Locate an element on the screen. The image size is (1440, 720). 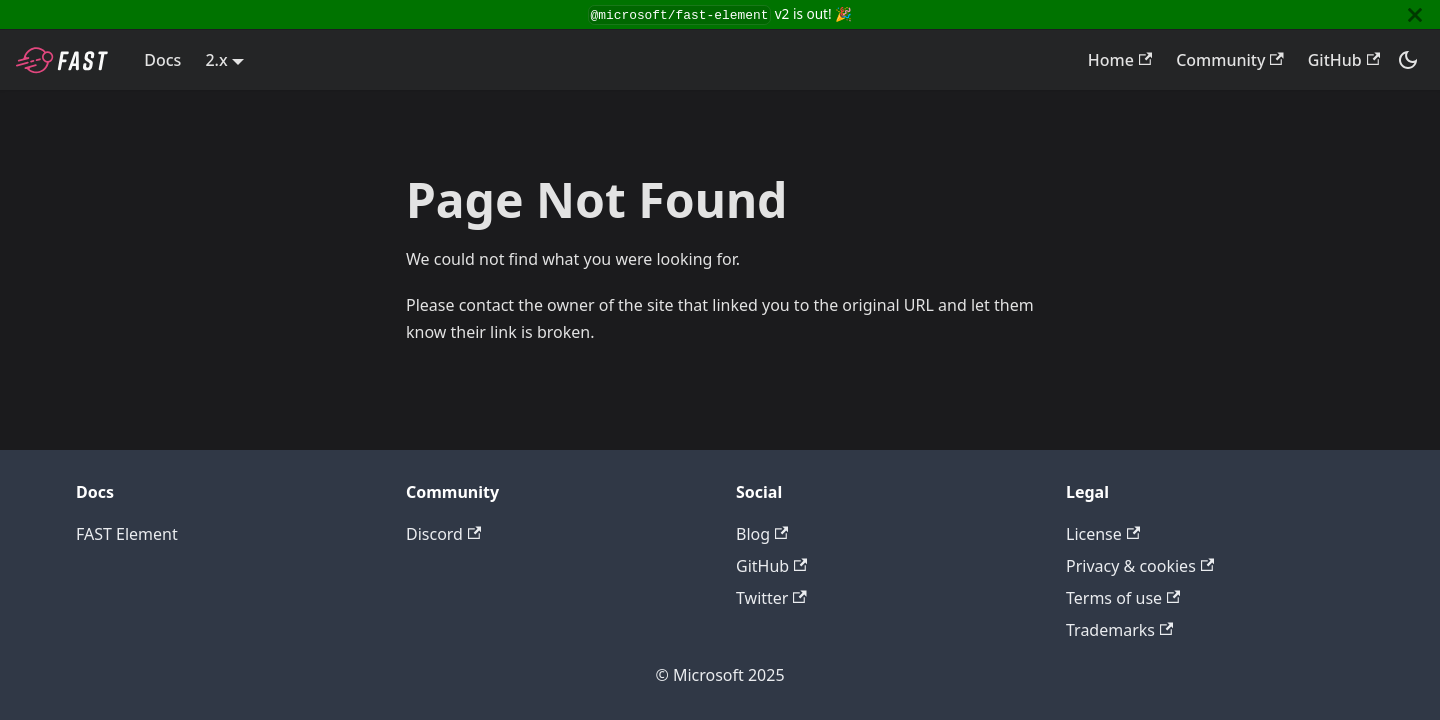
Discord is located at coordinates (443, 534).